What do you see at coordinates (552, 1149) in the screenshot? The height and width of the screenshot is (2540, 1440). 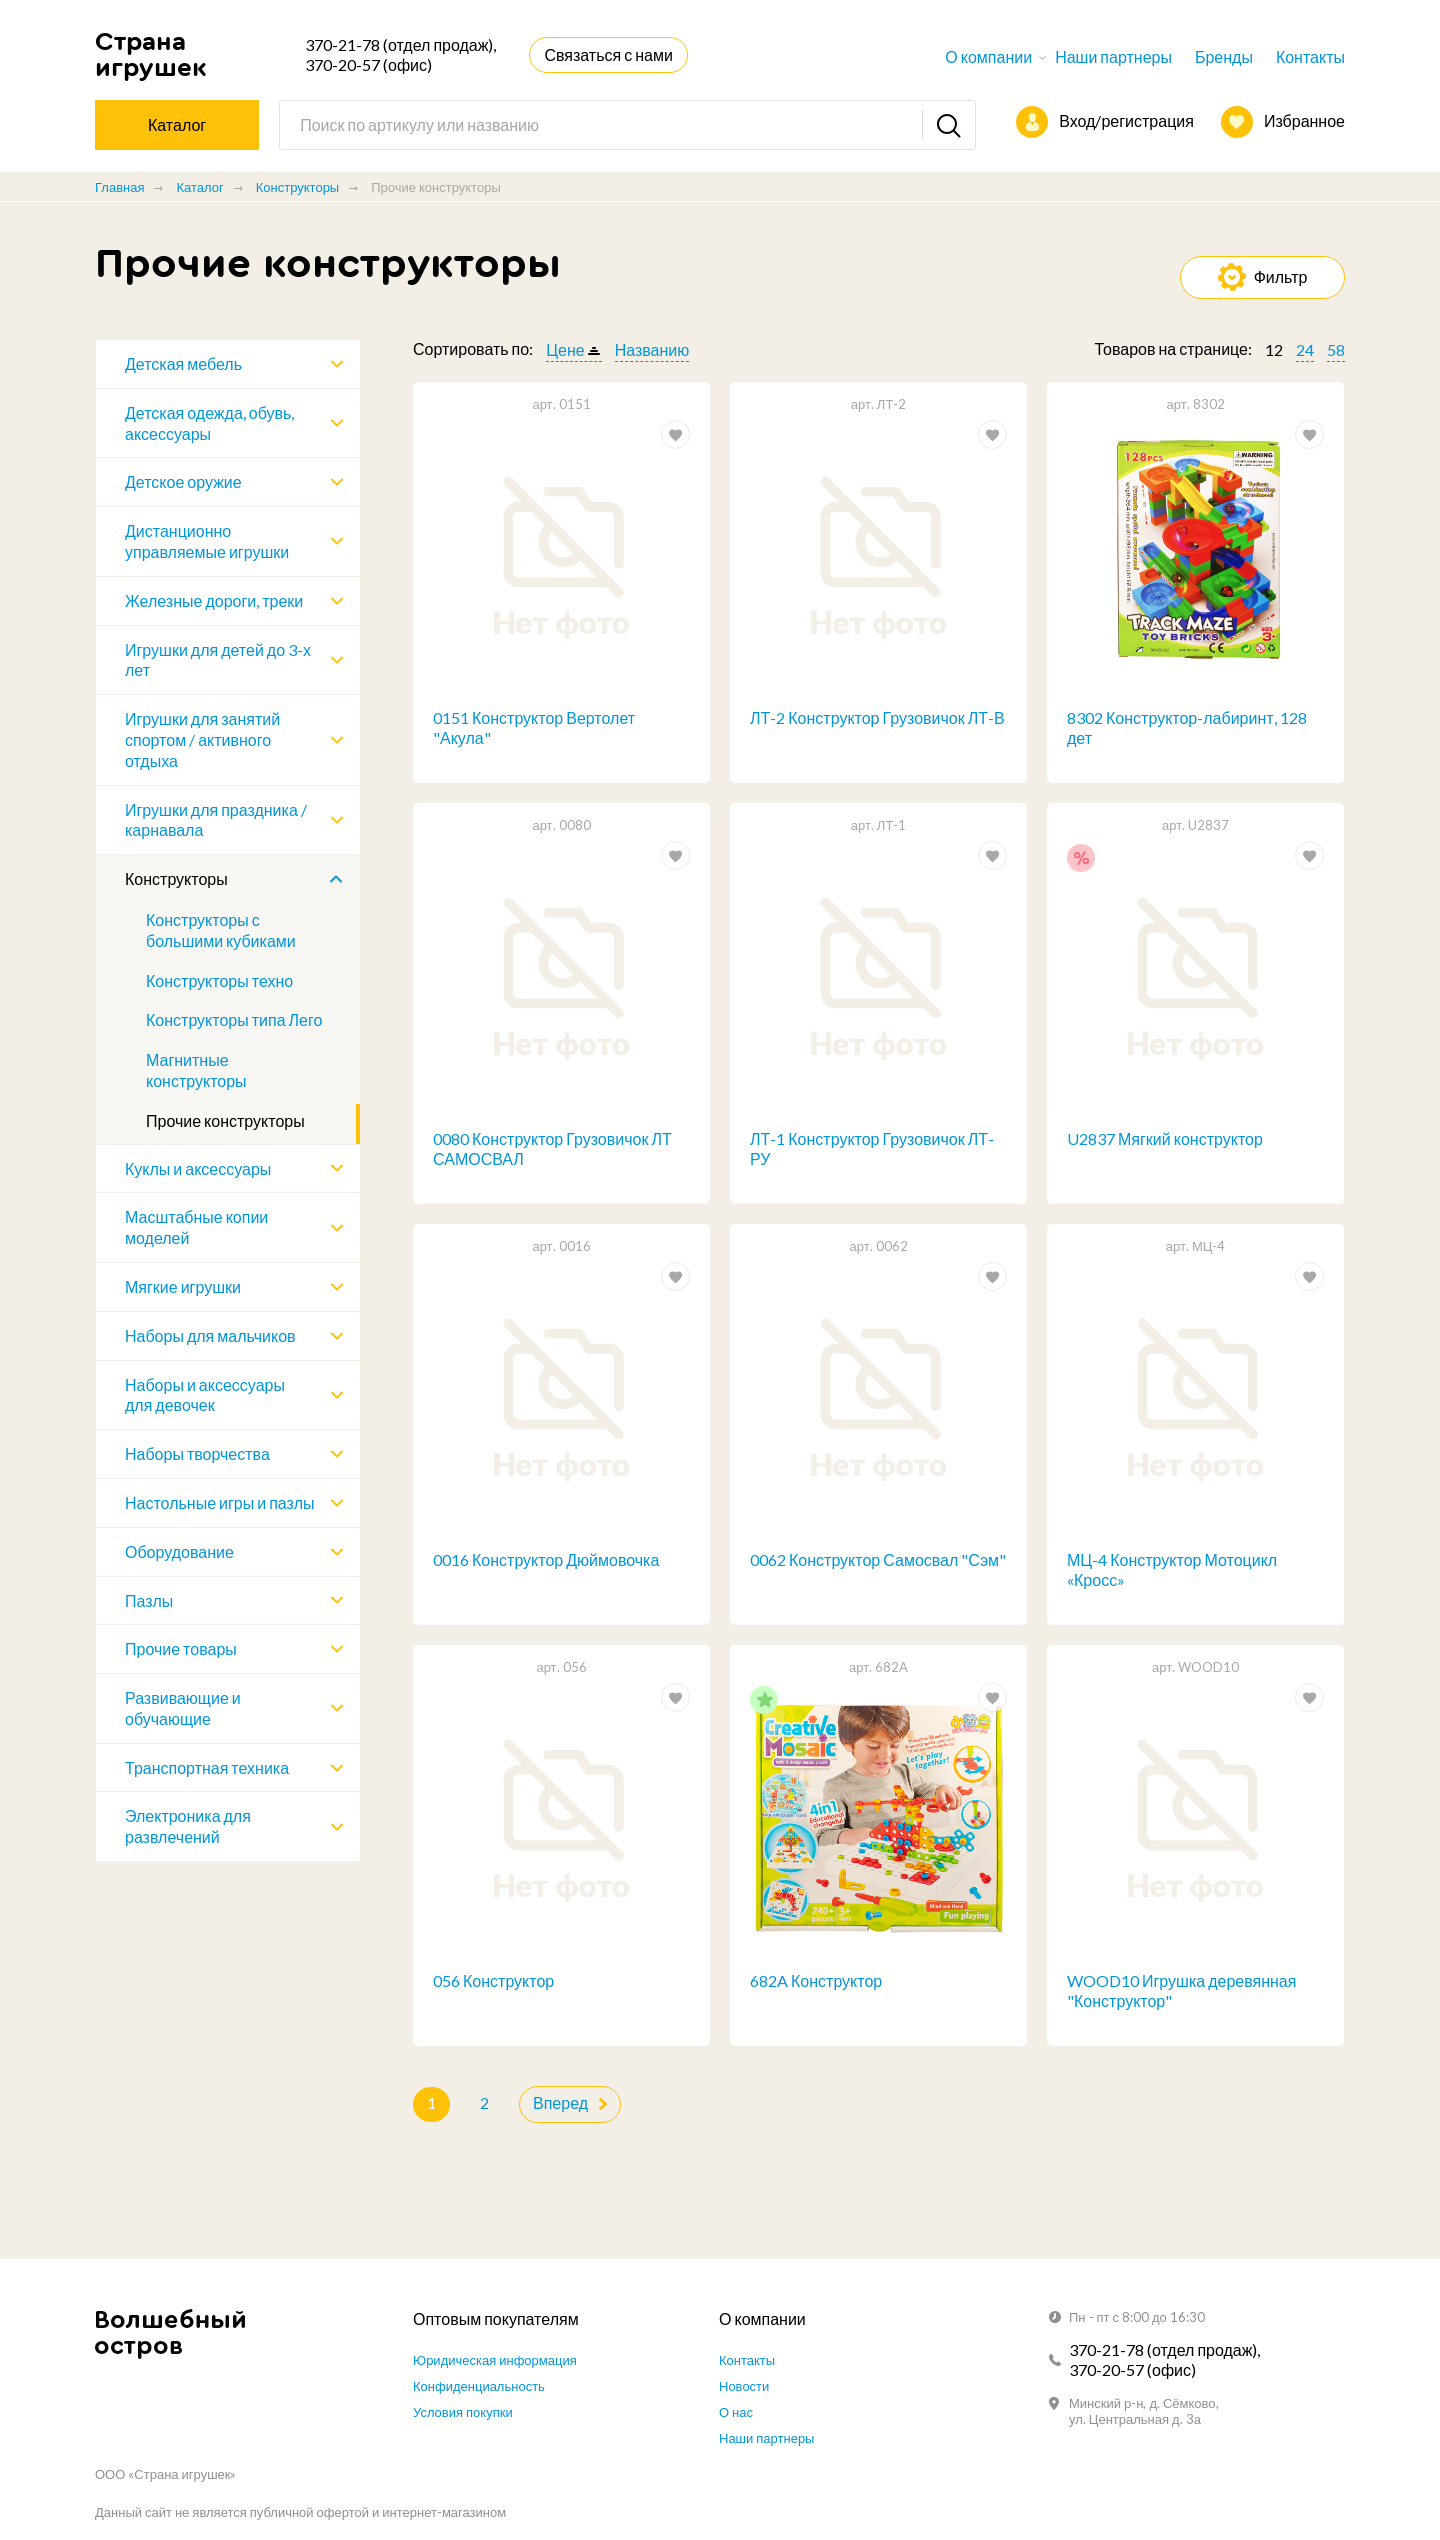 I see `0080 Конструктор Грузовичок ЛТ САМОСВАЛ` at bounding box center [552, 1149].